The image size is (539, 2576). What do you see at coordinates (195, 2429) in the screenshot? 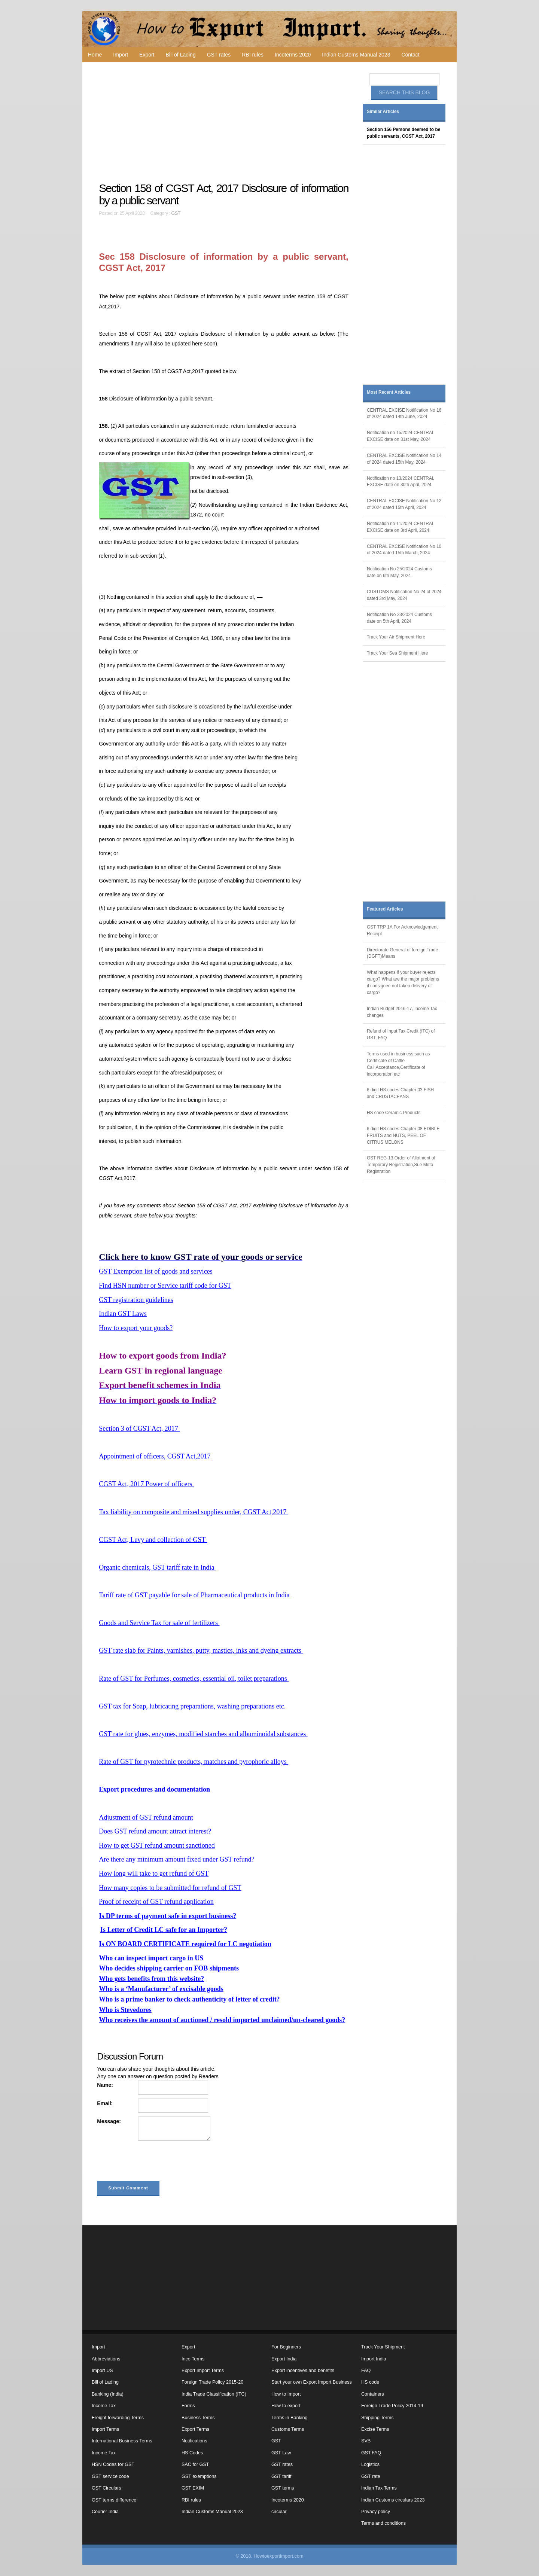
I see `Export Terms` at bounding box center [195, 2429].